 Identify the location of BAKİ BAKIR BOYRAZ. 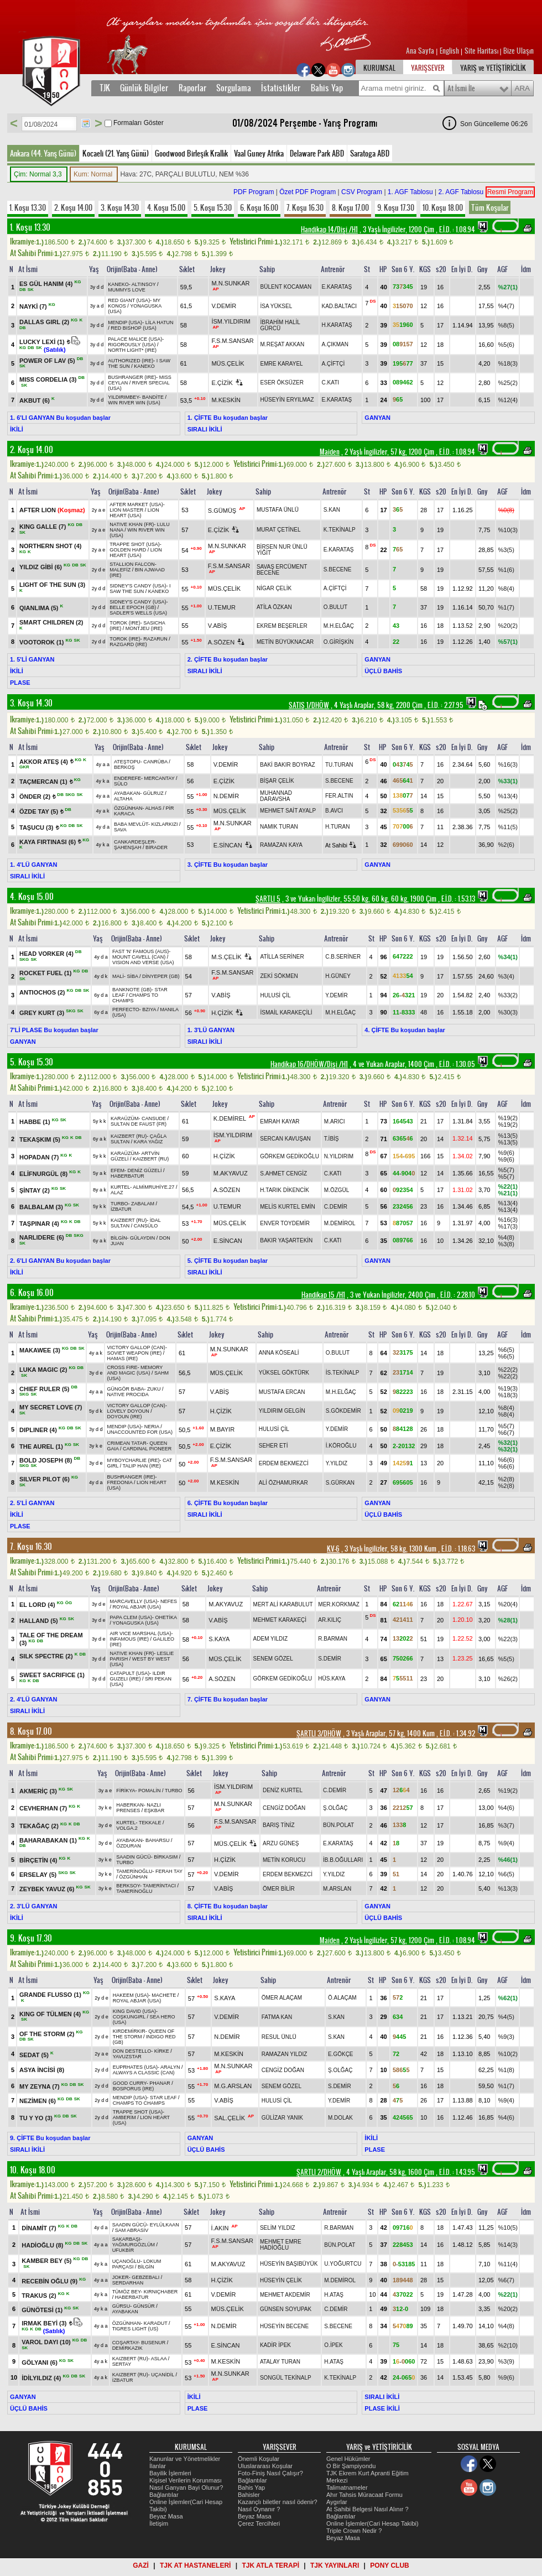
(287, 765).